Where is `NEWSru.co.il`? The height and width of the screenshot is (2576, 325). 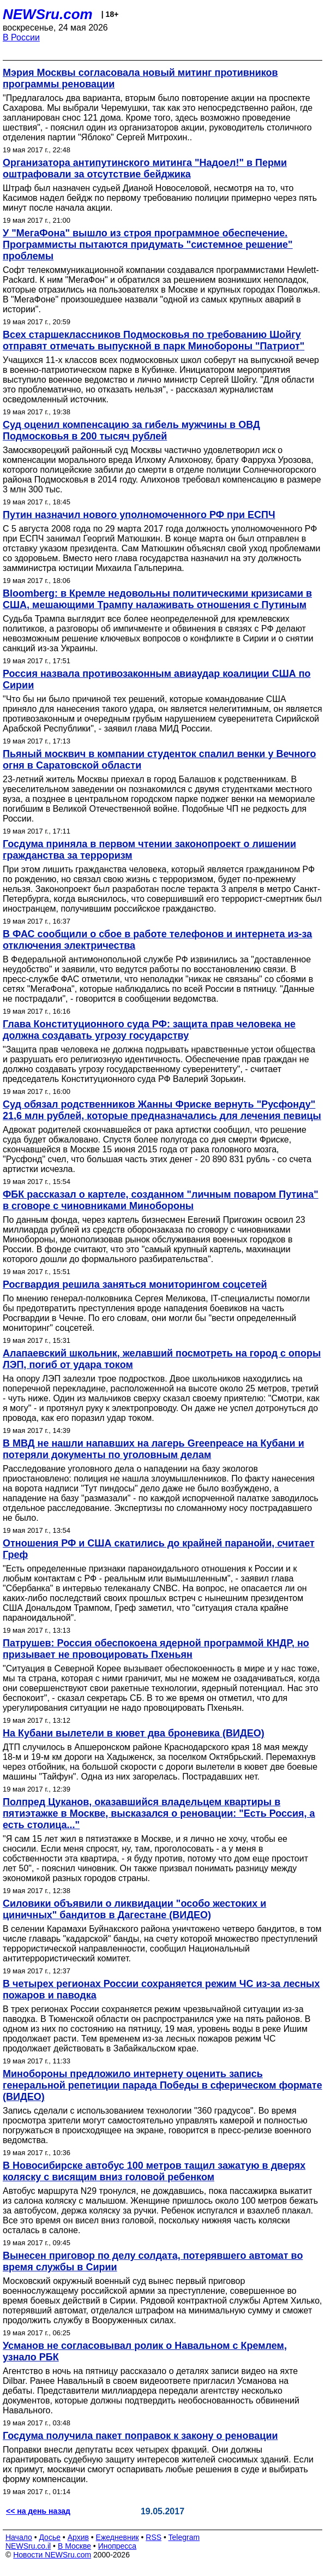 NEWSru.co.il is located at coordinates (28, 2546).